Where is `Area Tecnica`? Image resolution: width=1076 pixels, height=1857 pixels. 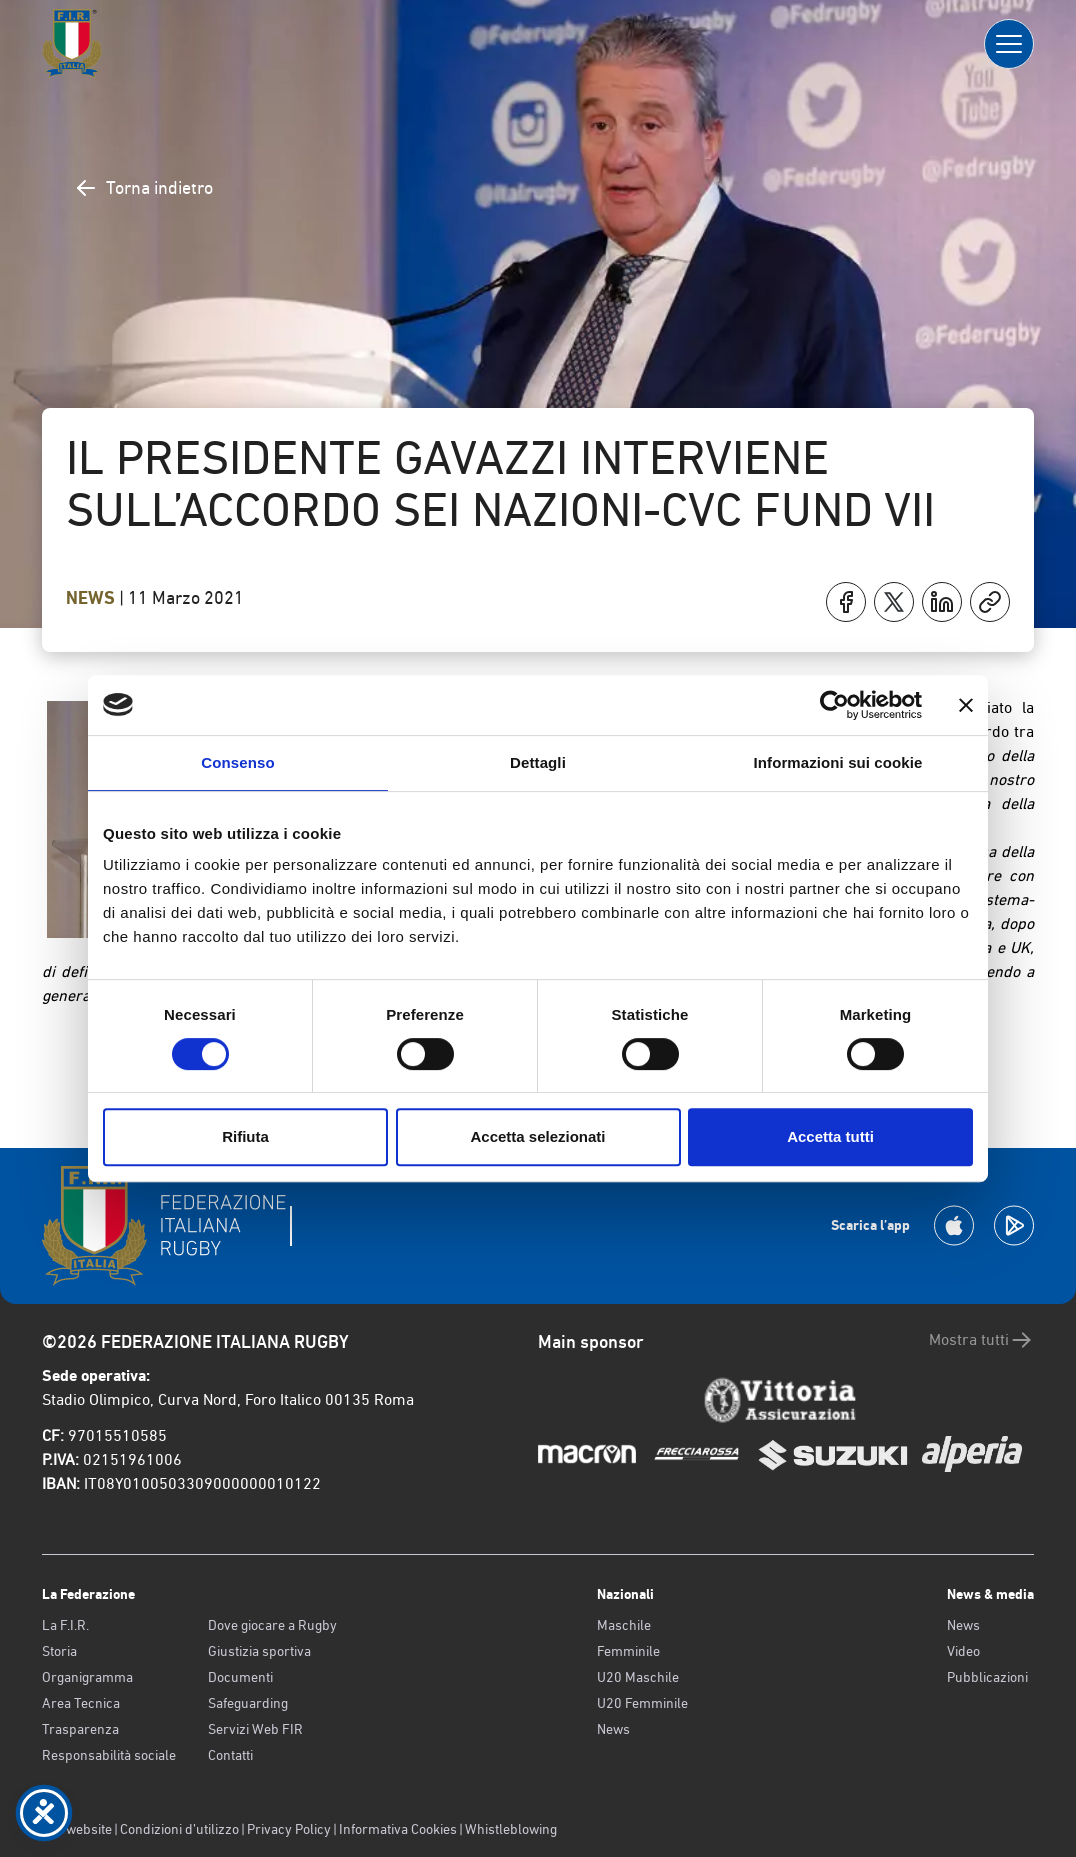 Area Tecnica is located at coordinates (81, 1703).